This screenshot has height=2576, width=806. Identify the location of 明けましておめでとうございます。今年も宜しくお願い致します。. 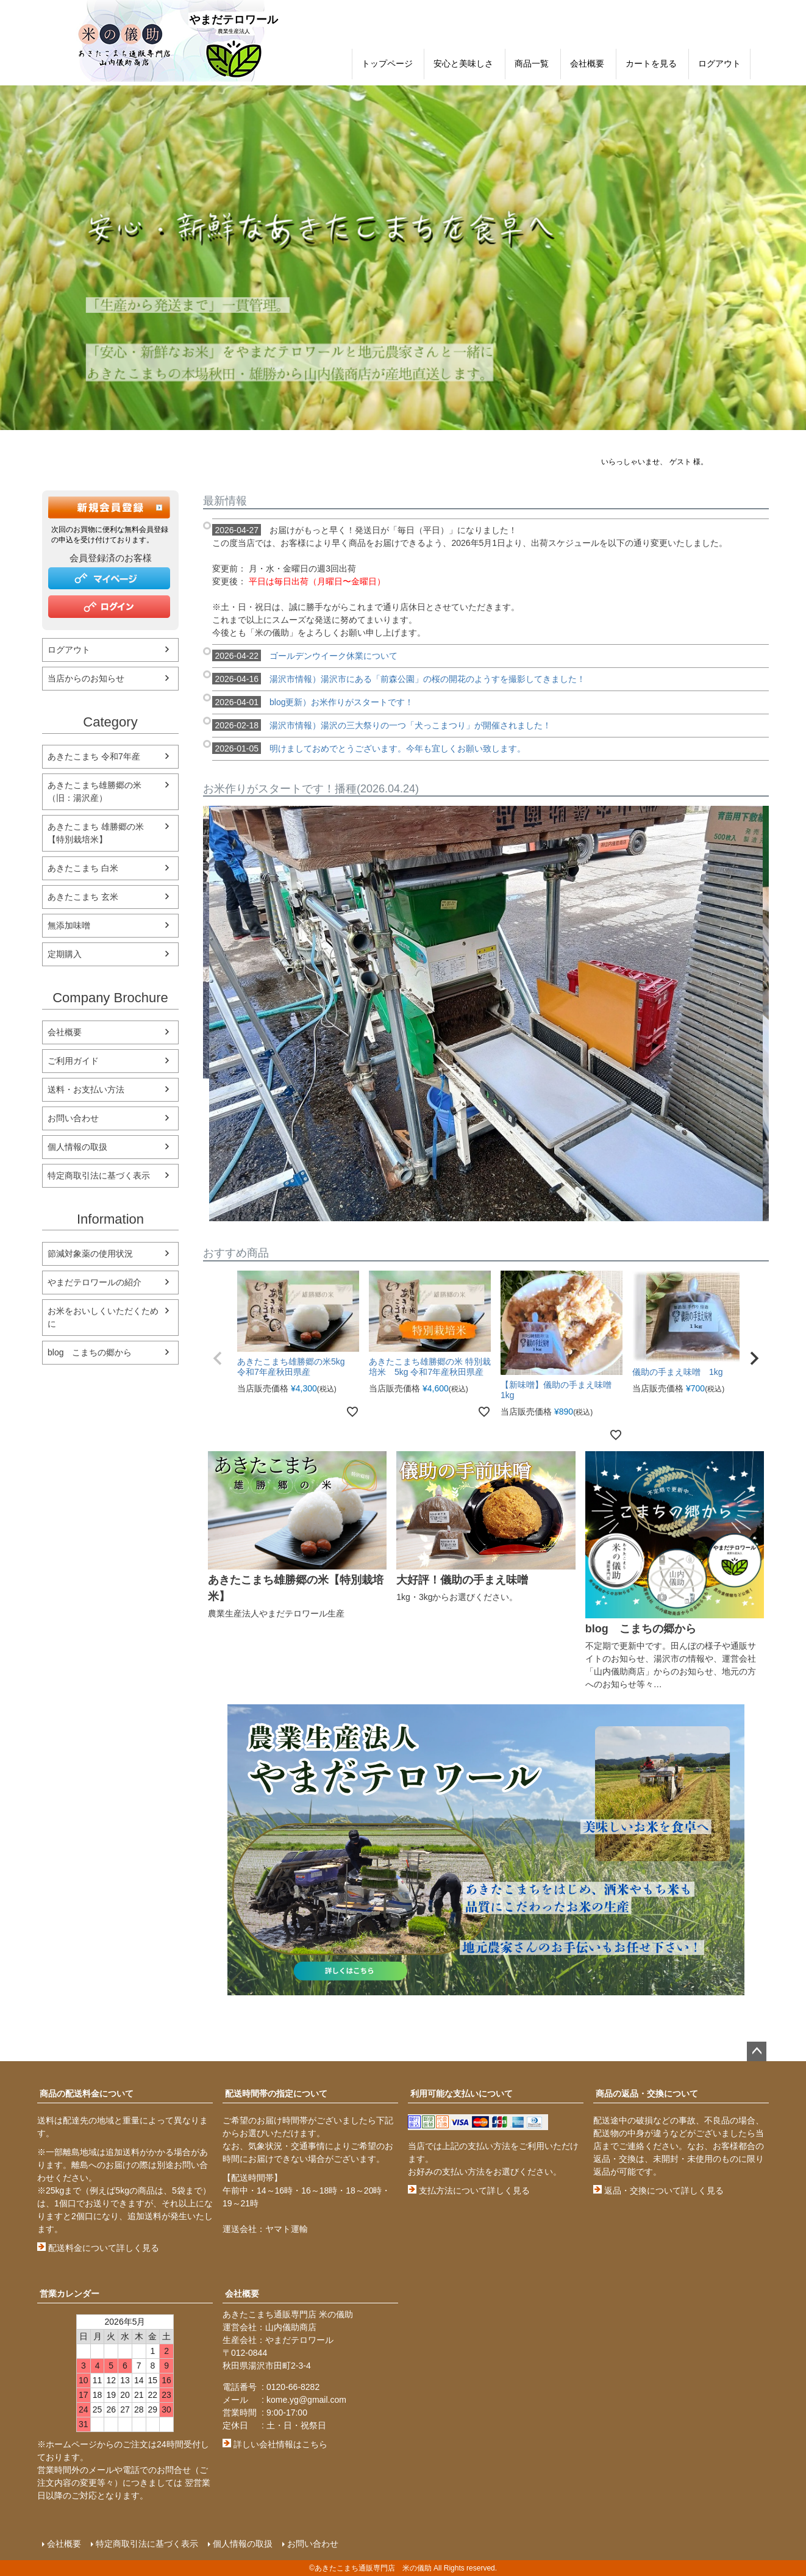
(369, 748).